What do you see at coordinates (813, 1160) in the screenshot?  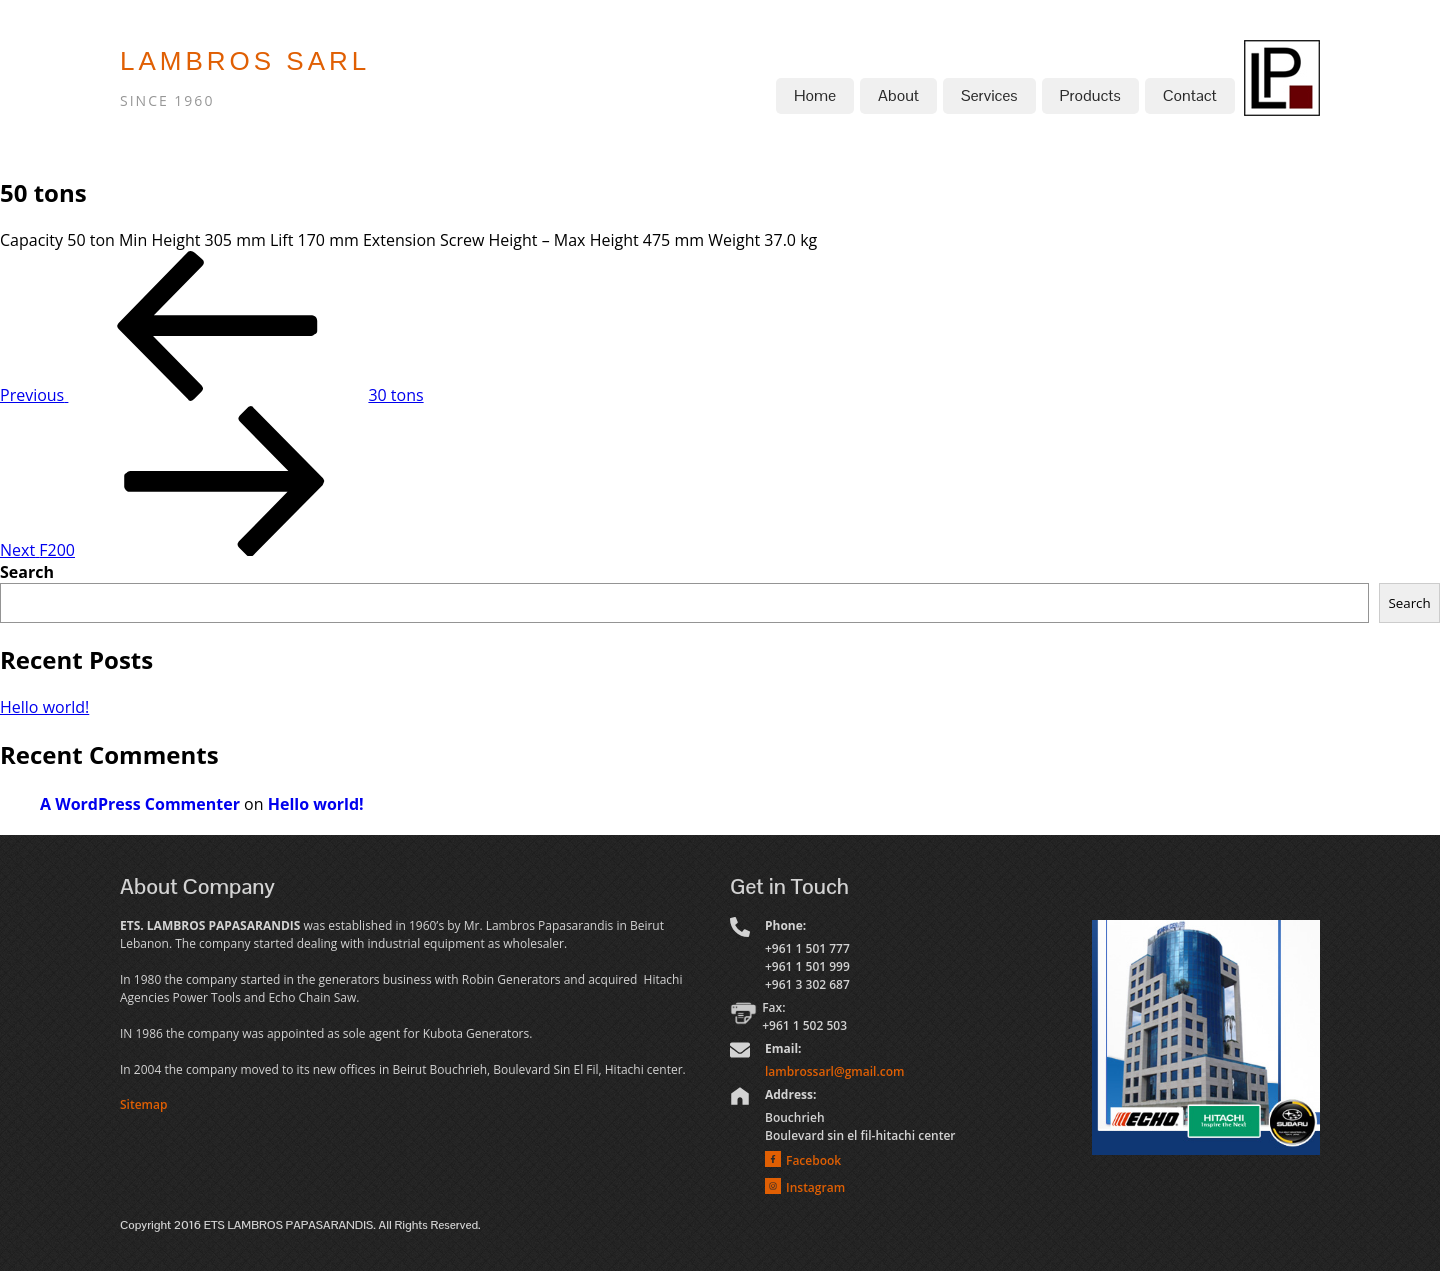 I see `Facebook` at bounding box center [813, 1160].